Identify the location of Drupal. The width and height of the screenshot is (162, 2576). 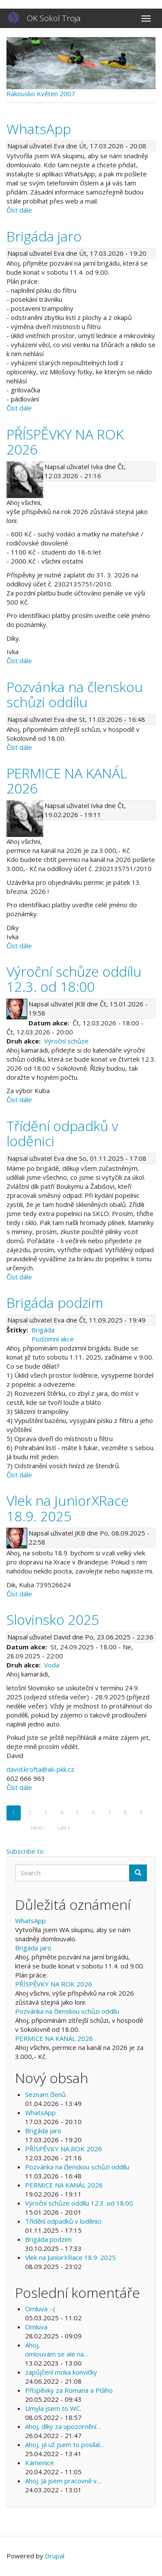
(54, 2555).